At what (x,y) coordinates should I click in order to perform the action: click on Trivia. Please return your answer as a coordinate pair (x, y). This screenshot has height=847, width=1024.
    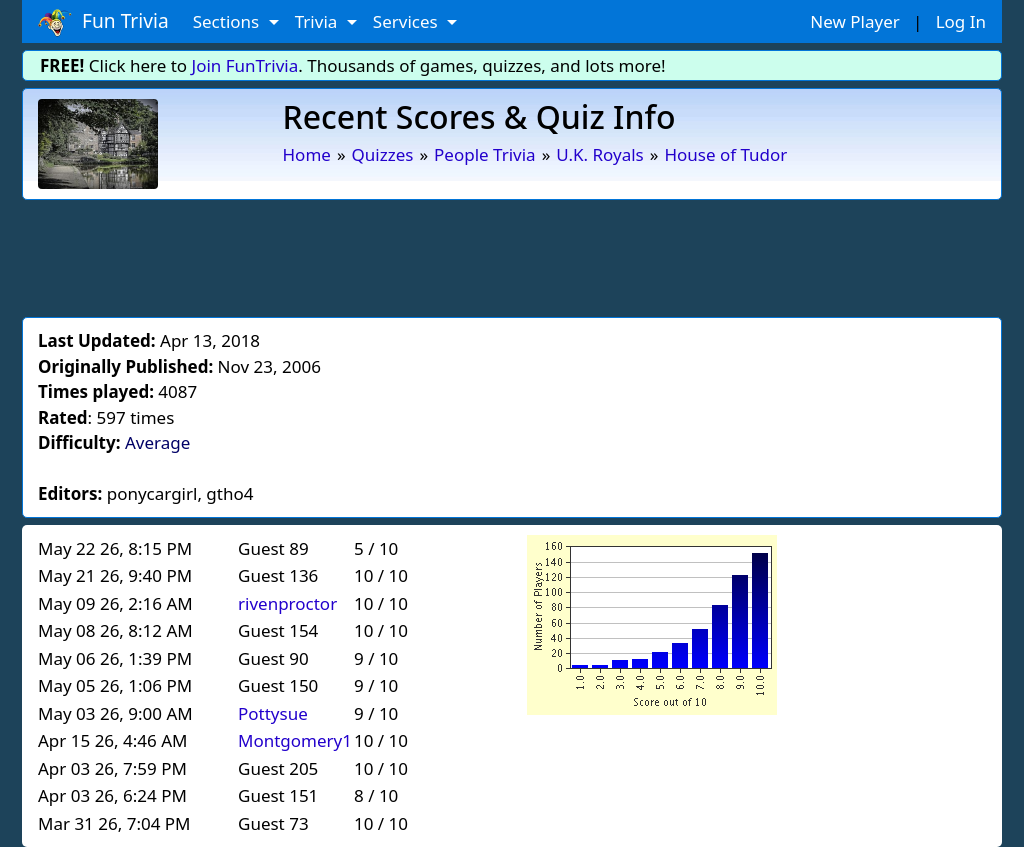
    Looking at the image, I should click on (318, 21).